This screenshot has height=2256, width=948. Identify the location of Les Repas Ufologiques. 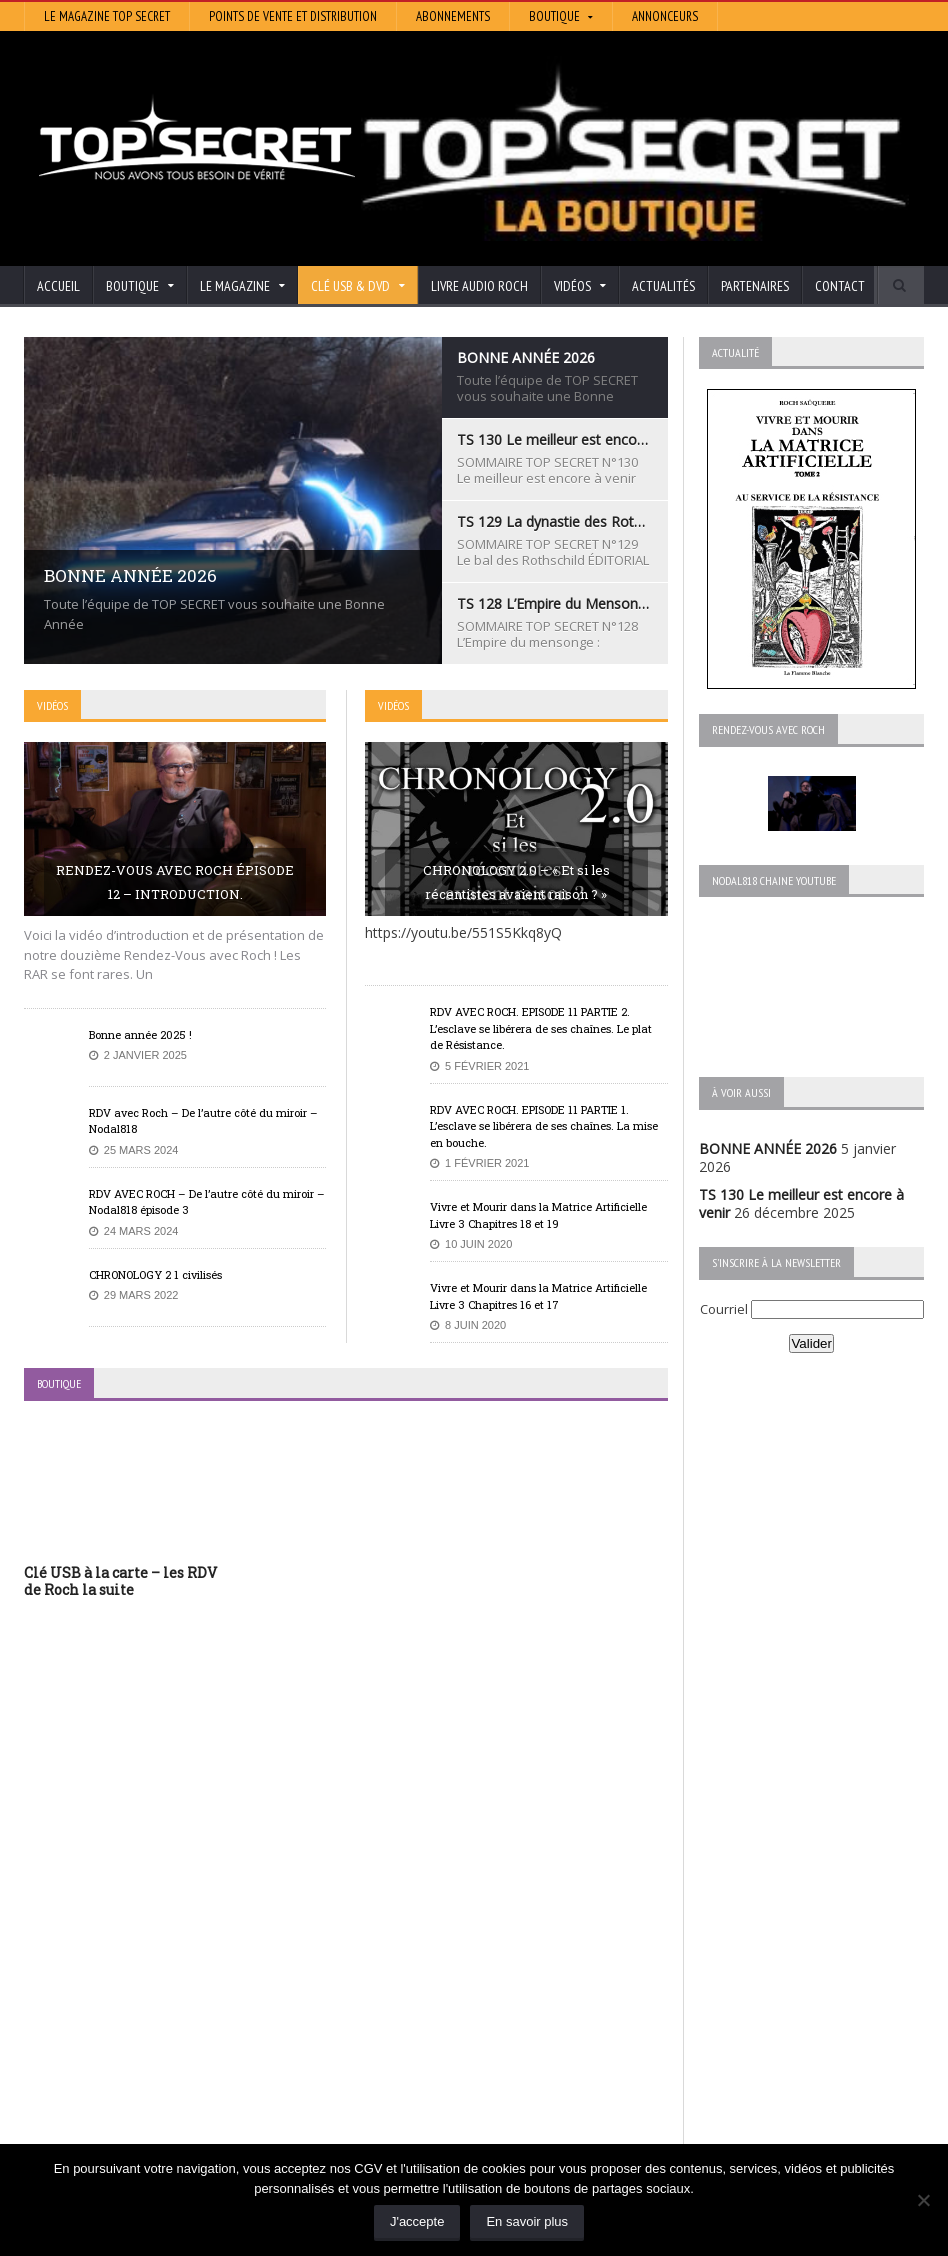
(407, 2053).